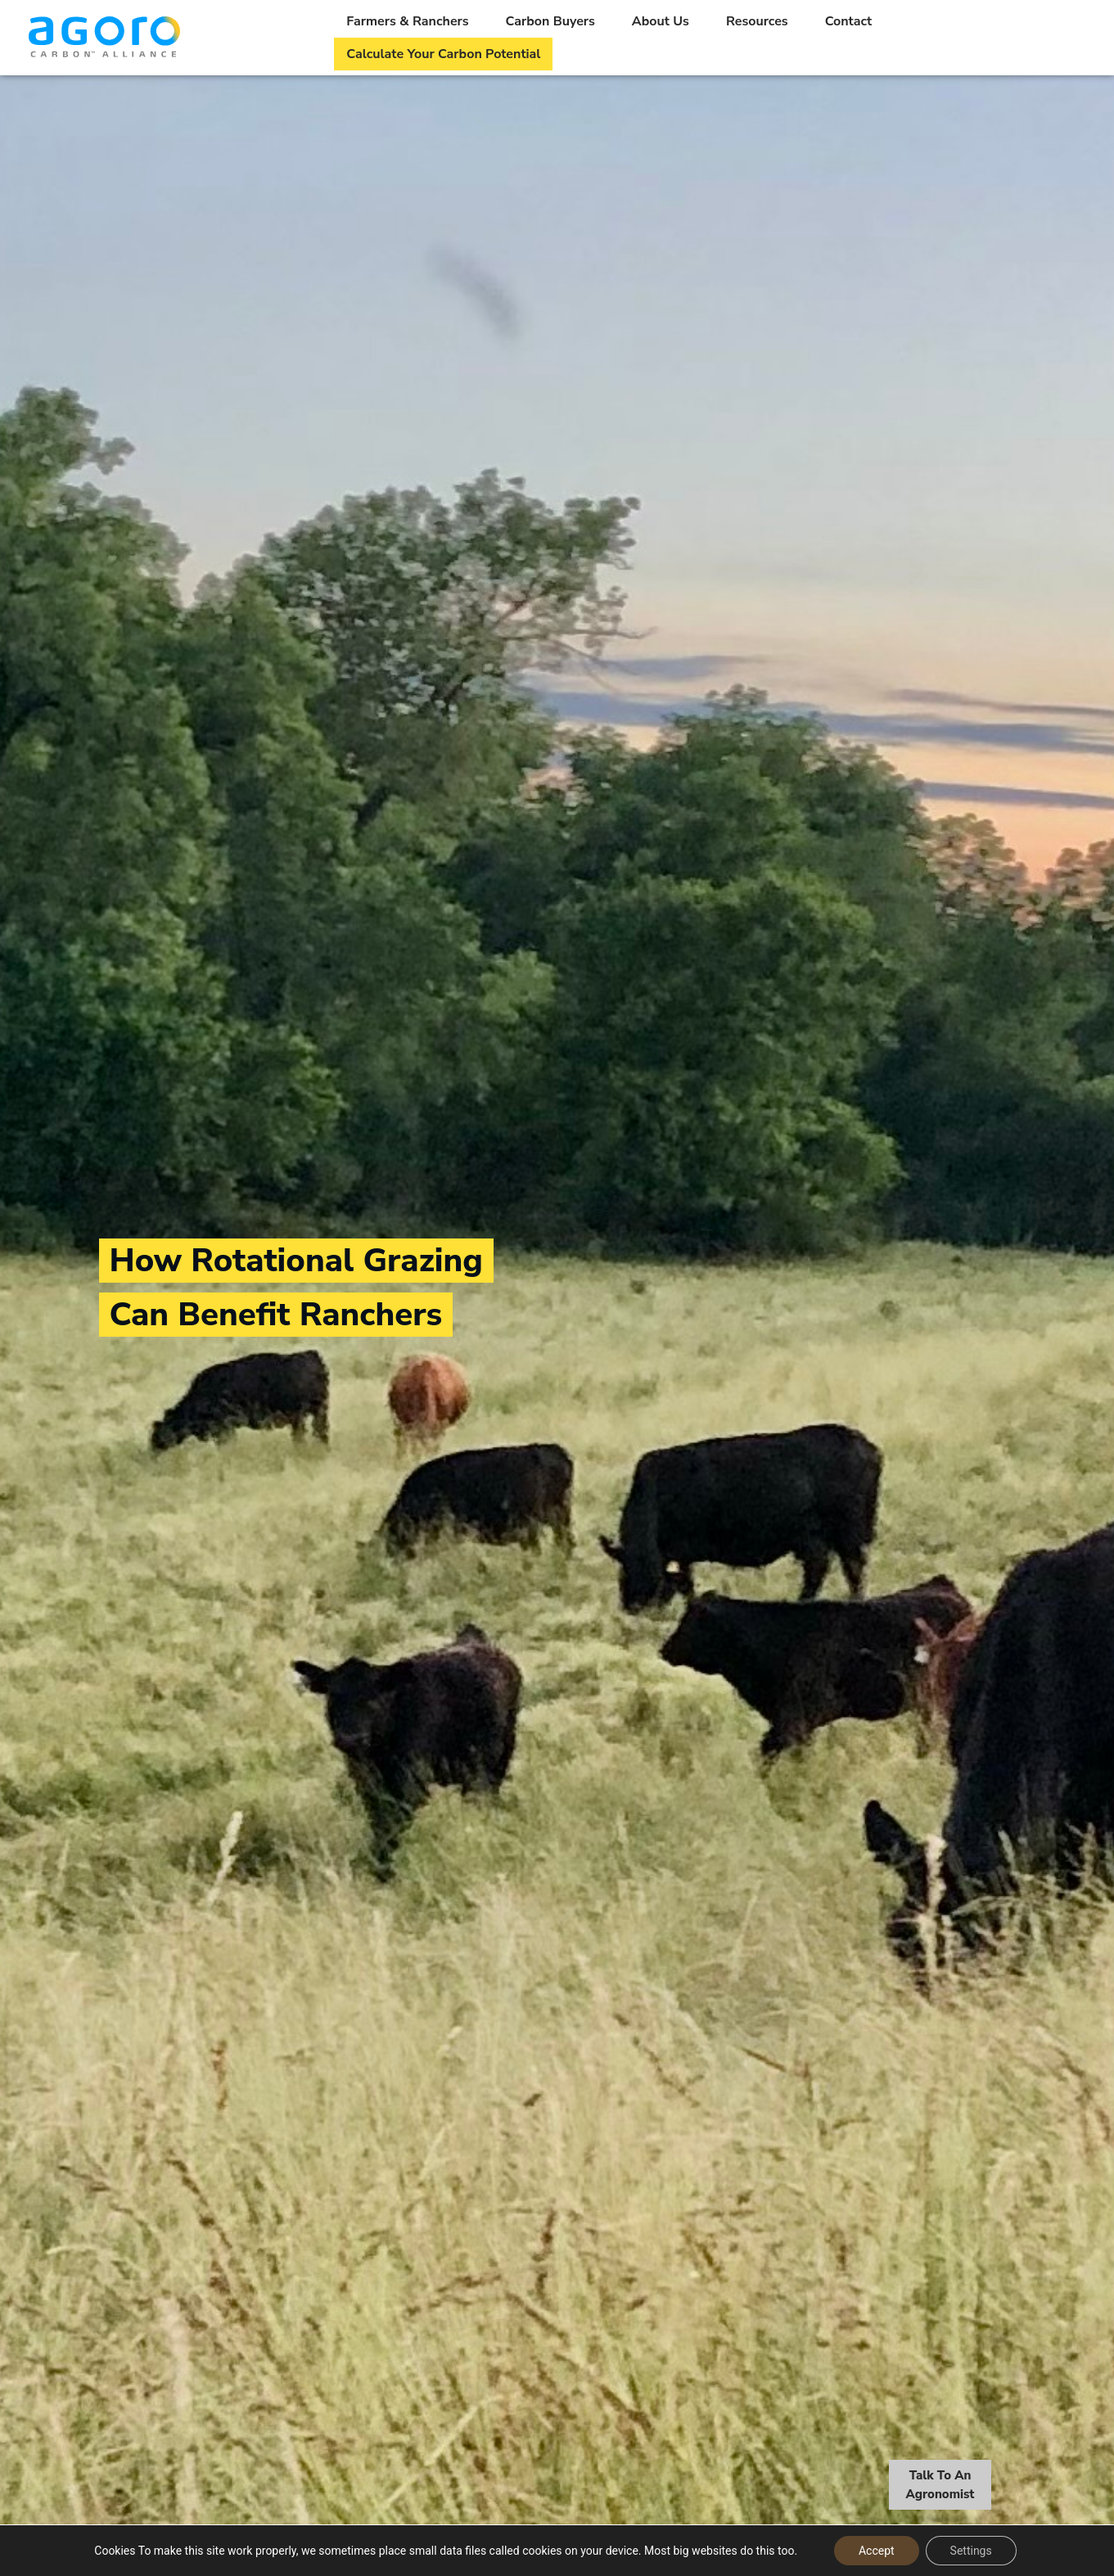  Describe the element at coordinates (849, 21) in the screenshot. I see `Contact` at that location.